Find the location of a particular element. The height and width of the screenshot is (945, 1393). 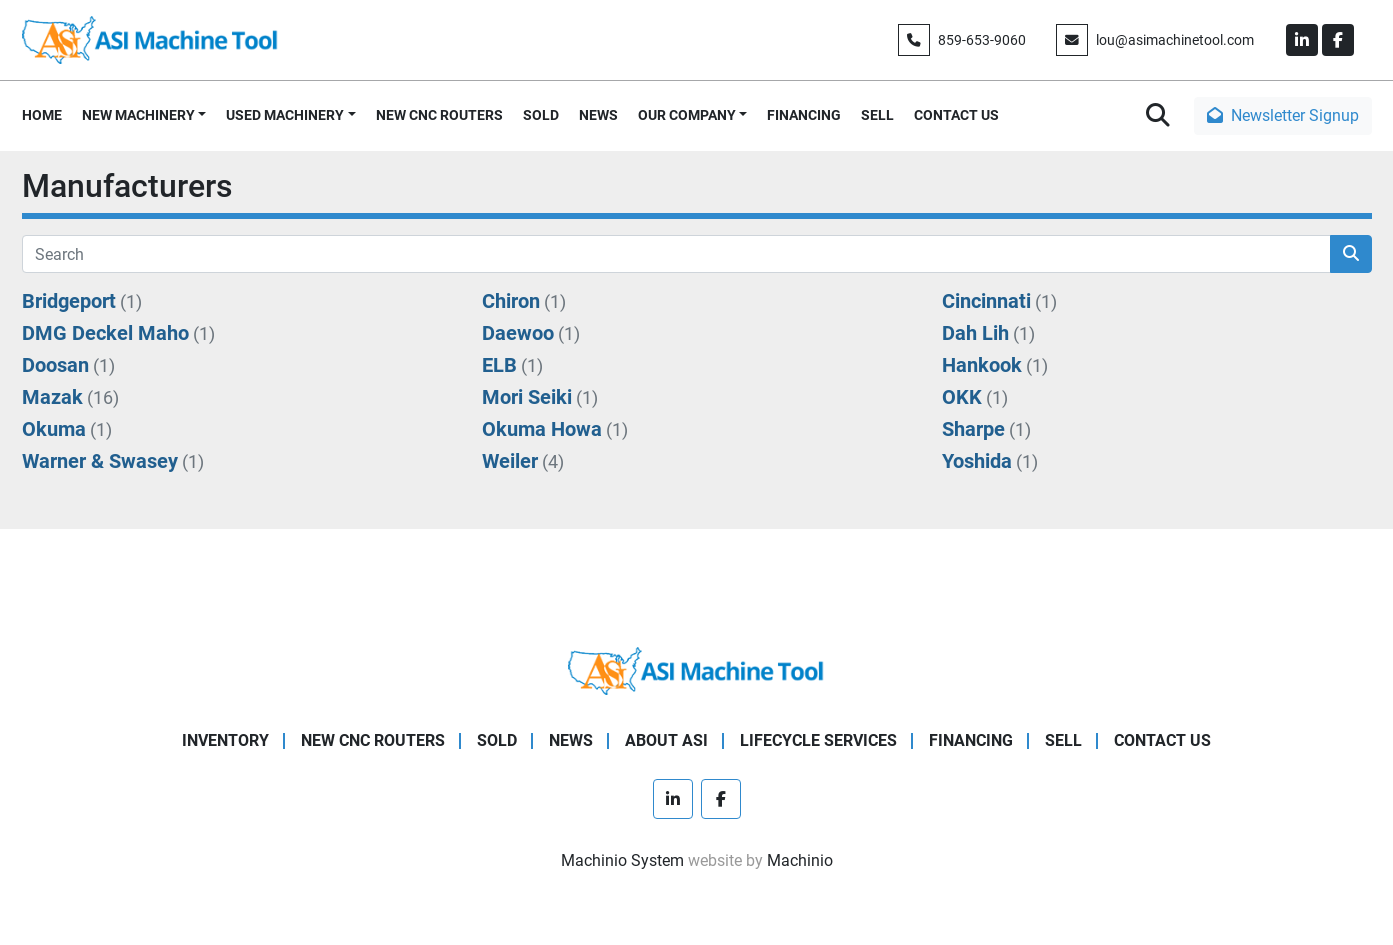

lou@asimachinetool.com is located at coordinates (1175, 40).